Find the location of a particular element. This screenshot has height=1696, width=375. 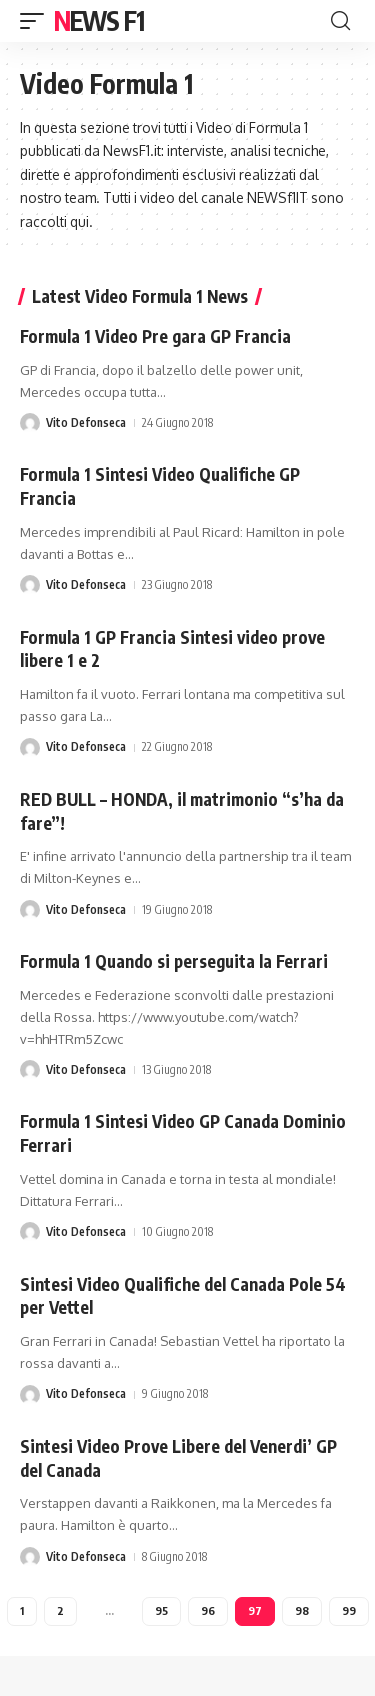

96 is located at coordinates (208, 1610).